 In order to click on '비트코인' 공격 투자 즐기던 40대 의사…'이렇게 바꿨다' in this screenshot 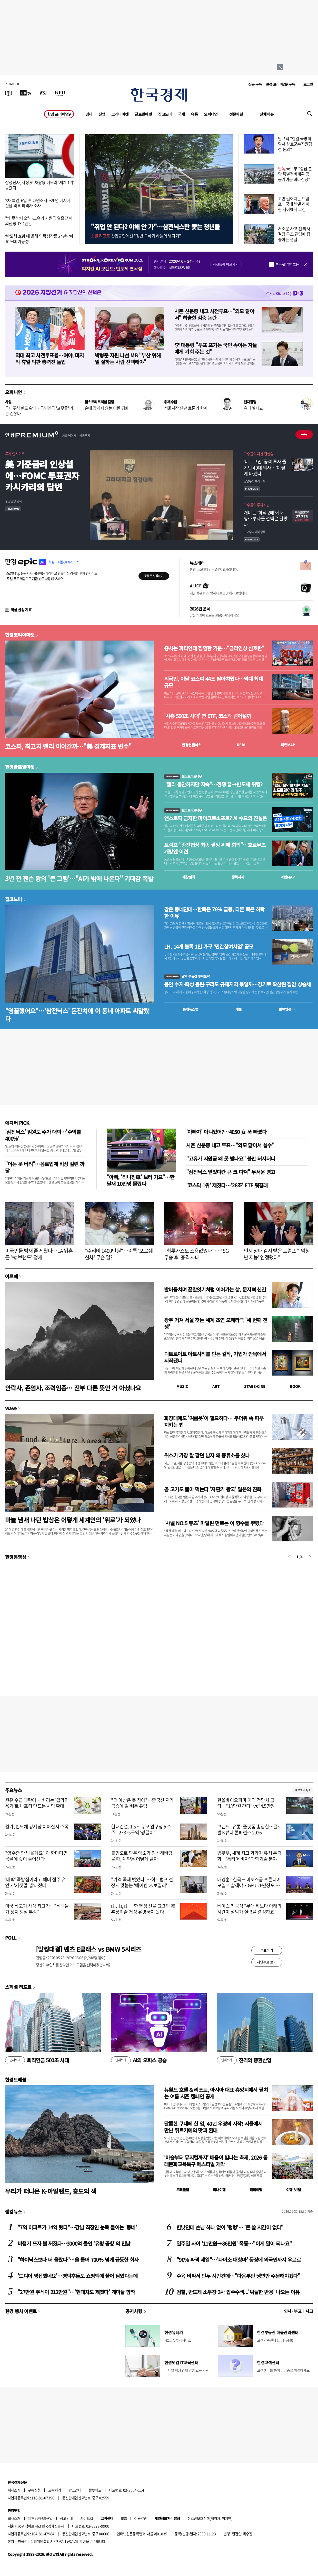, I will do `click(265, 467)`.